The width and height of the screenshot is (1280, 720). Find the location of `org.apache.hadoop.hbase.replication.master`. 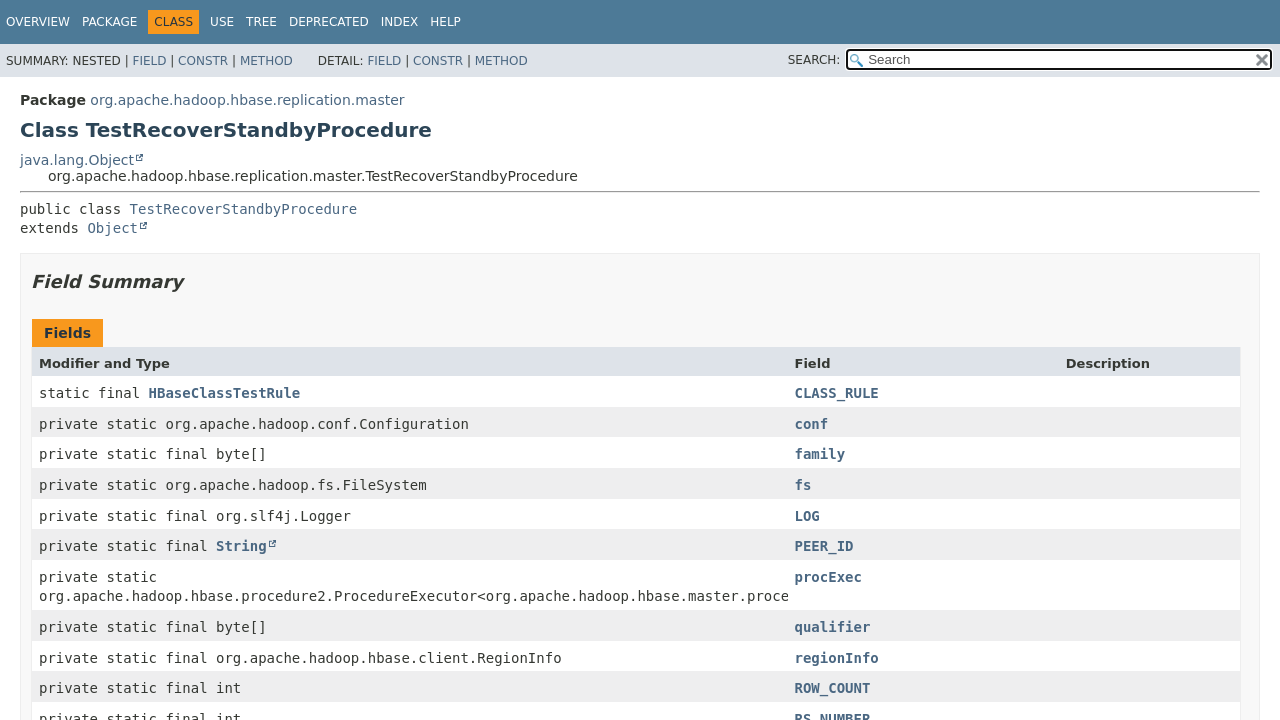

org.apache.hadoop.hbase.replication.master is located at coordinates (247, 100).